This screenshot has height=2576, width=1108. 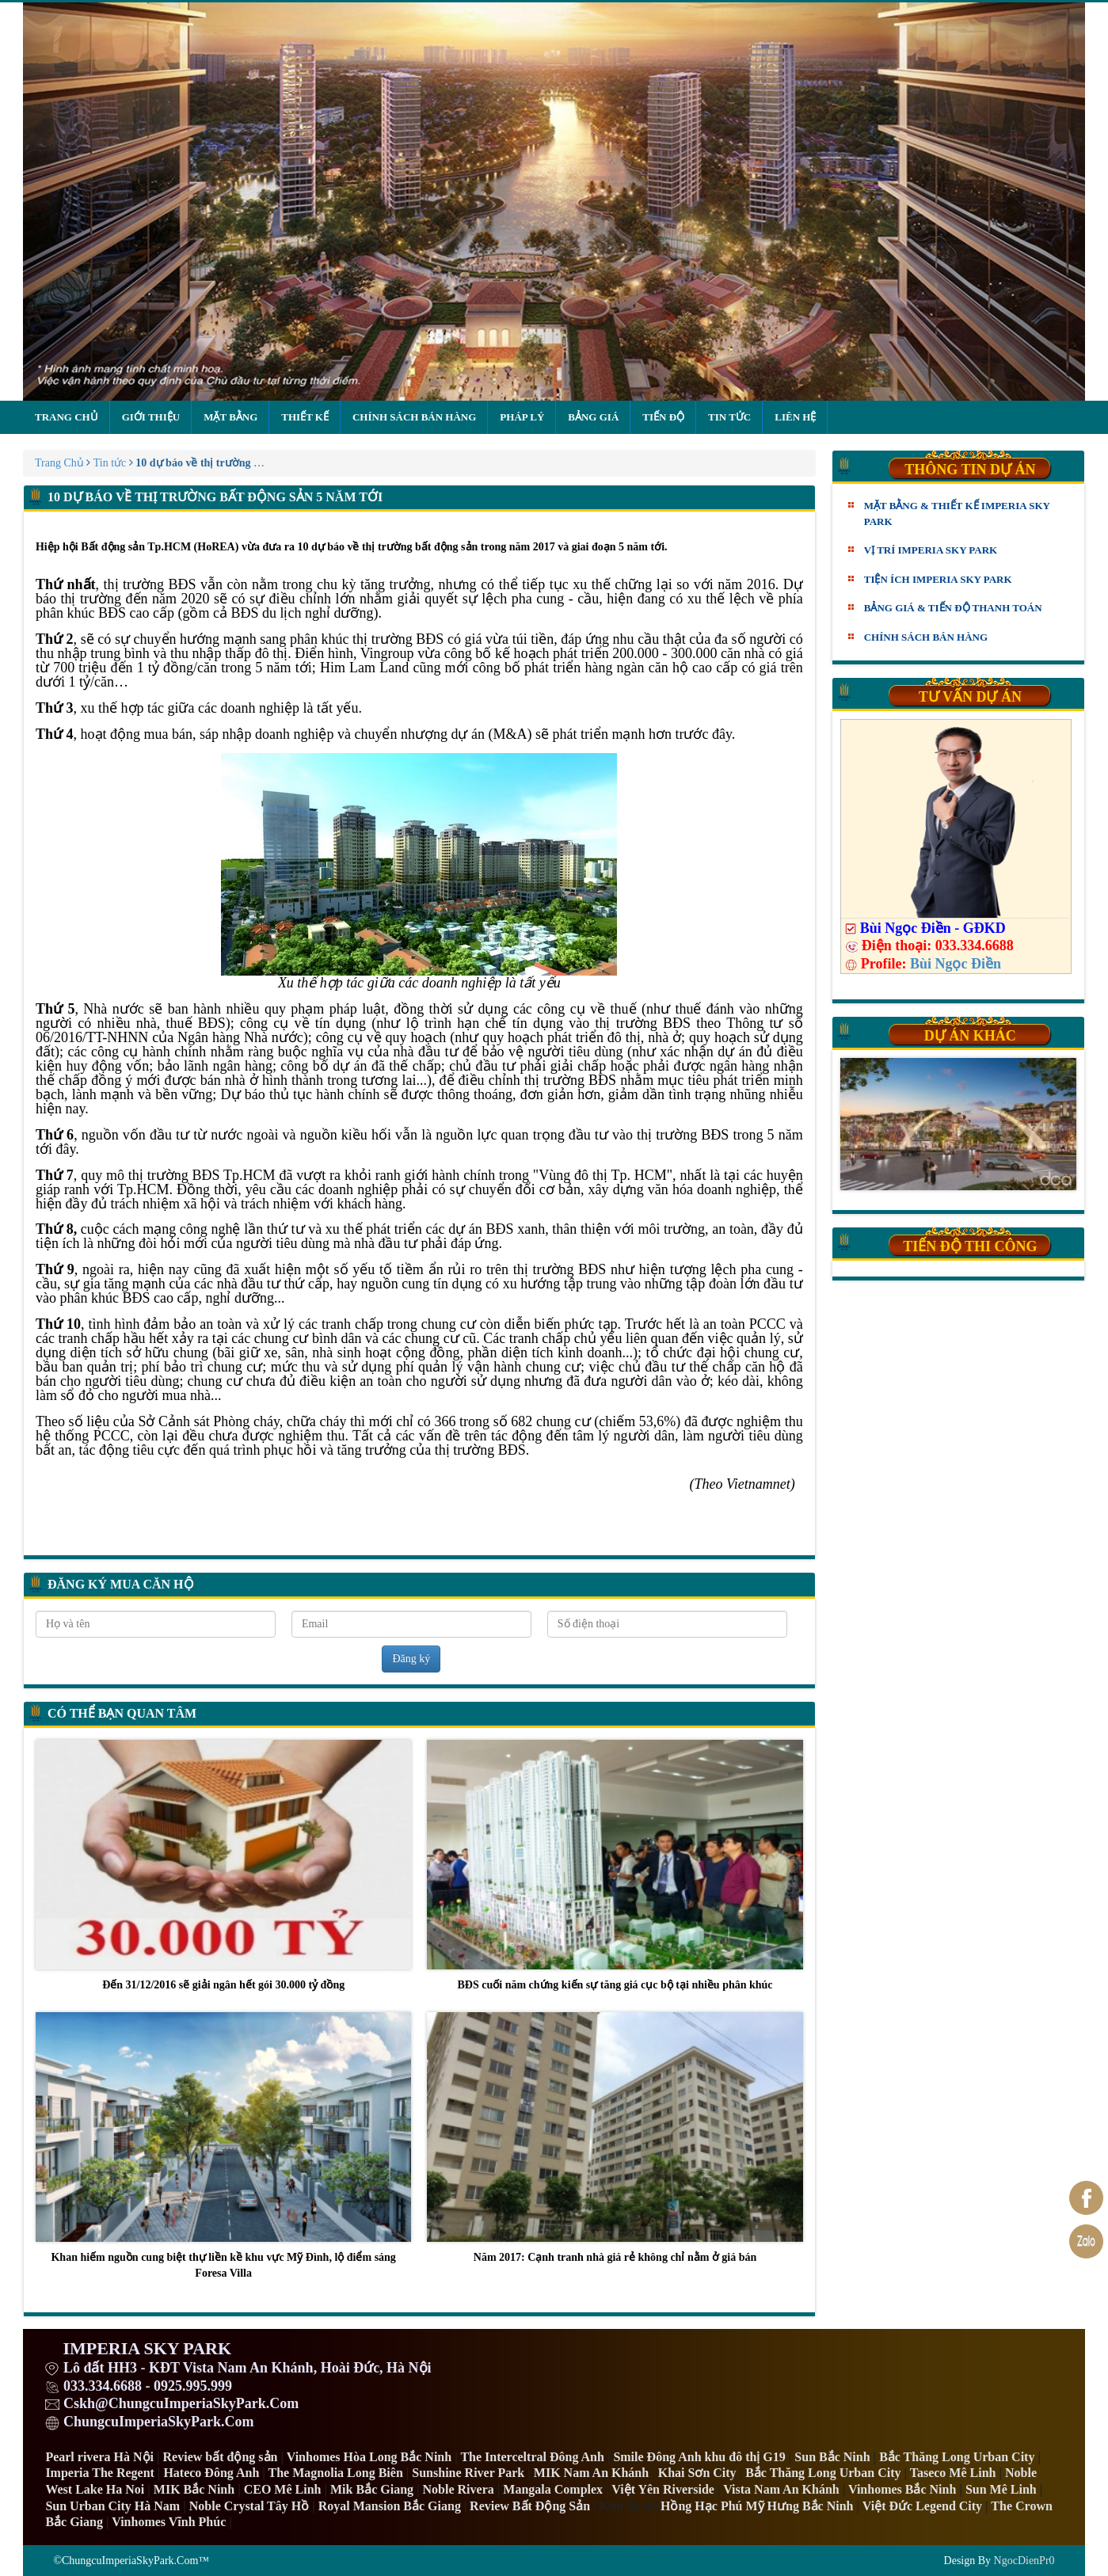 I want to click on Mặt bằng [button], so click(x=230, y=417).